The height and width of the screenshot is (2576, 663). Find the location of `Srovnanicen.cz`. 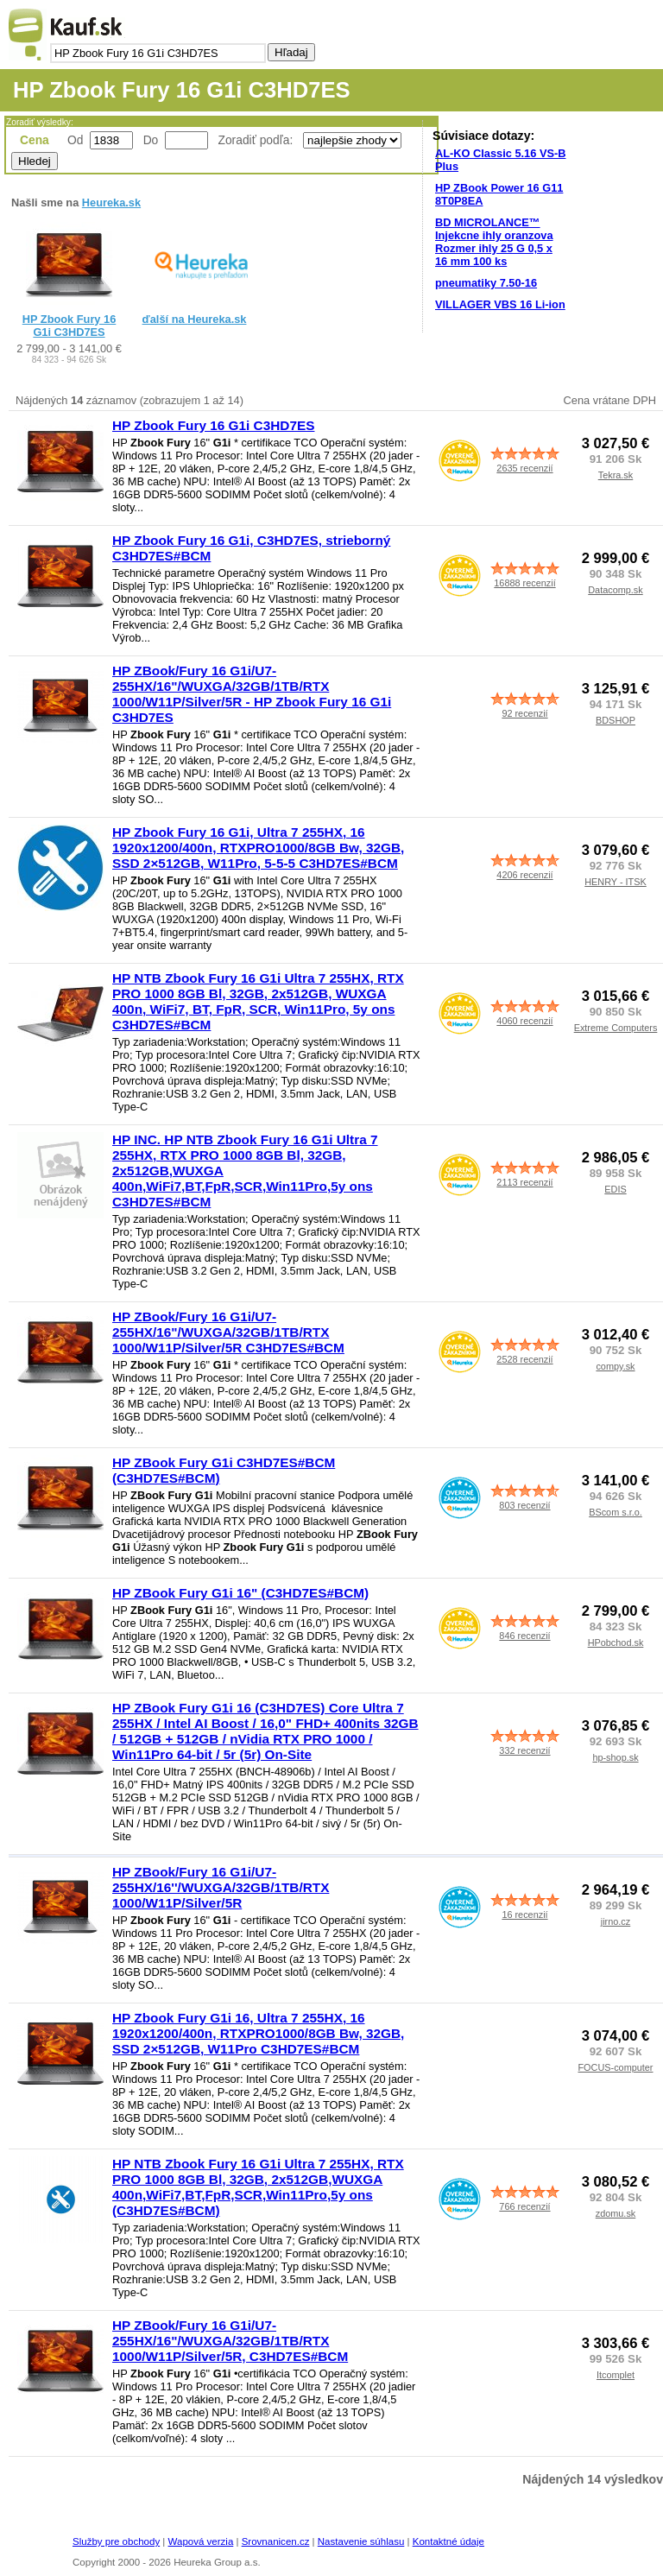

Srovnanicen.cz is located at coordinates (276, 2541).